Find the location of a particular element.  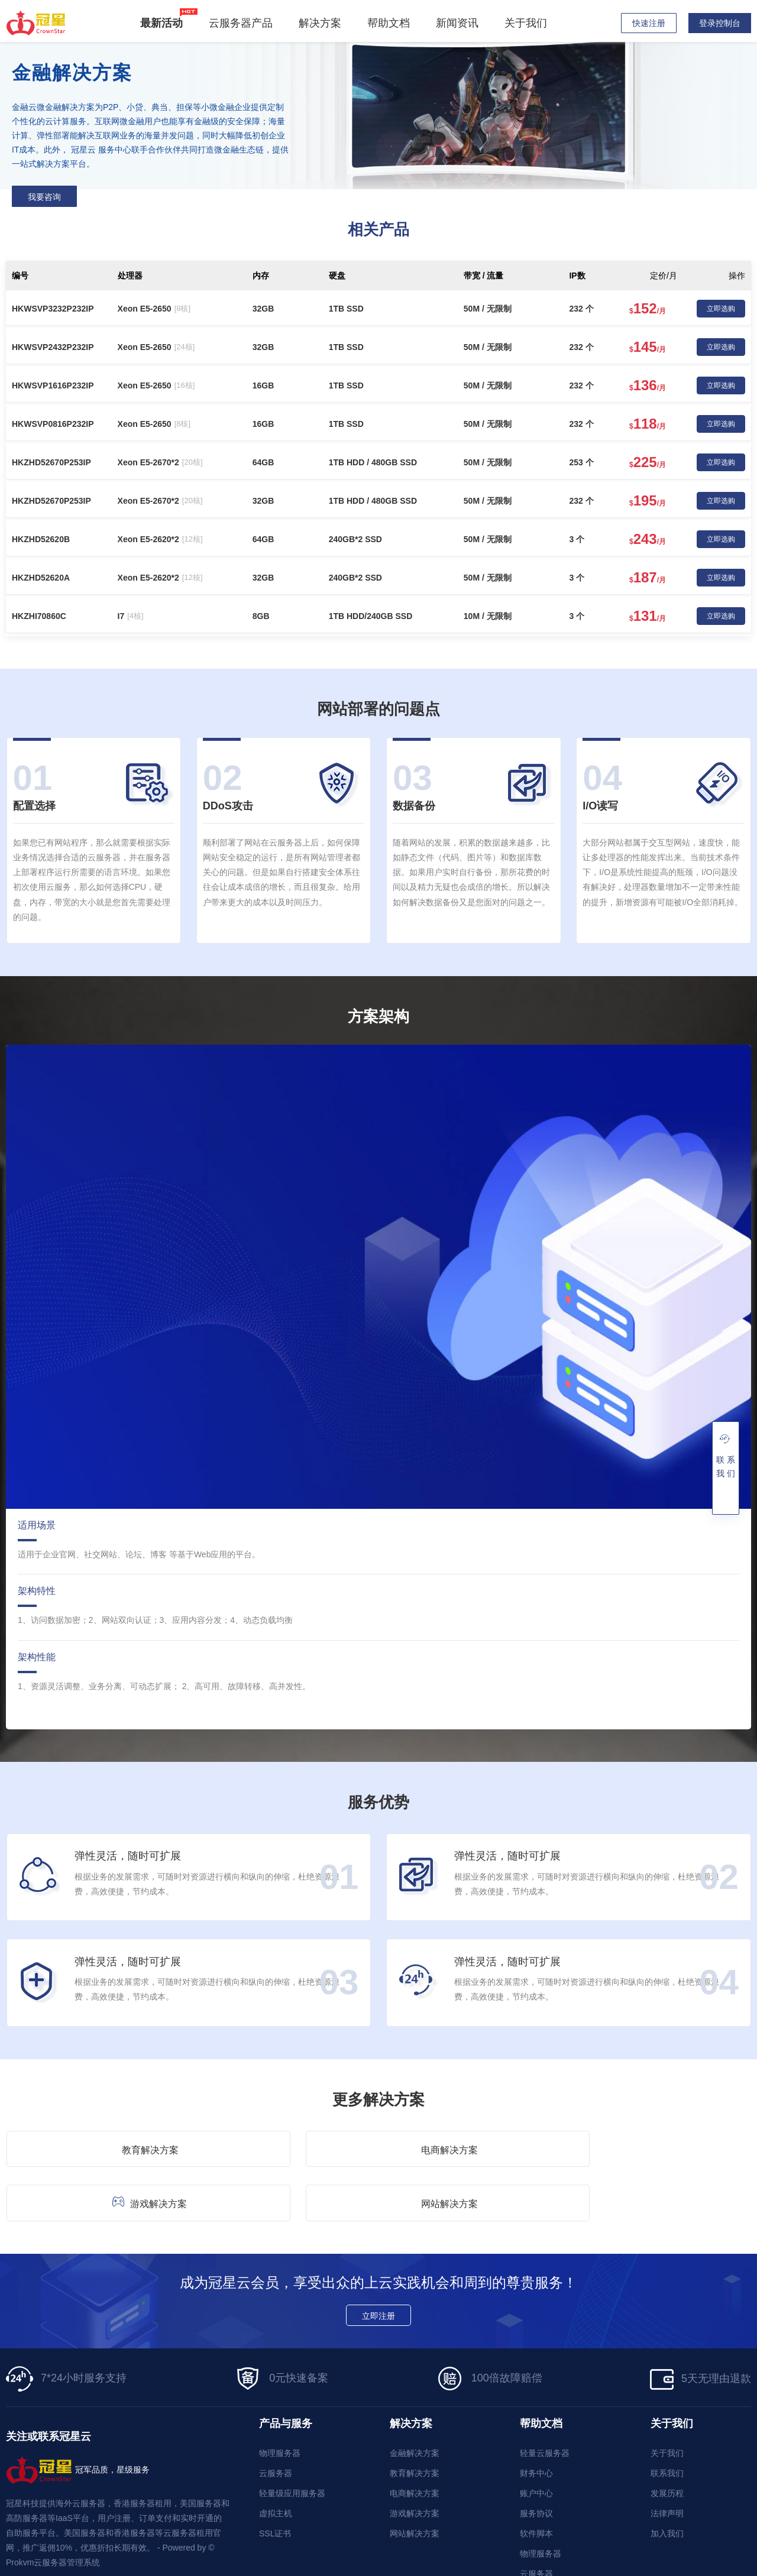

网站解决方案 is located at coordinates (665, 2147).